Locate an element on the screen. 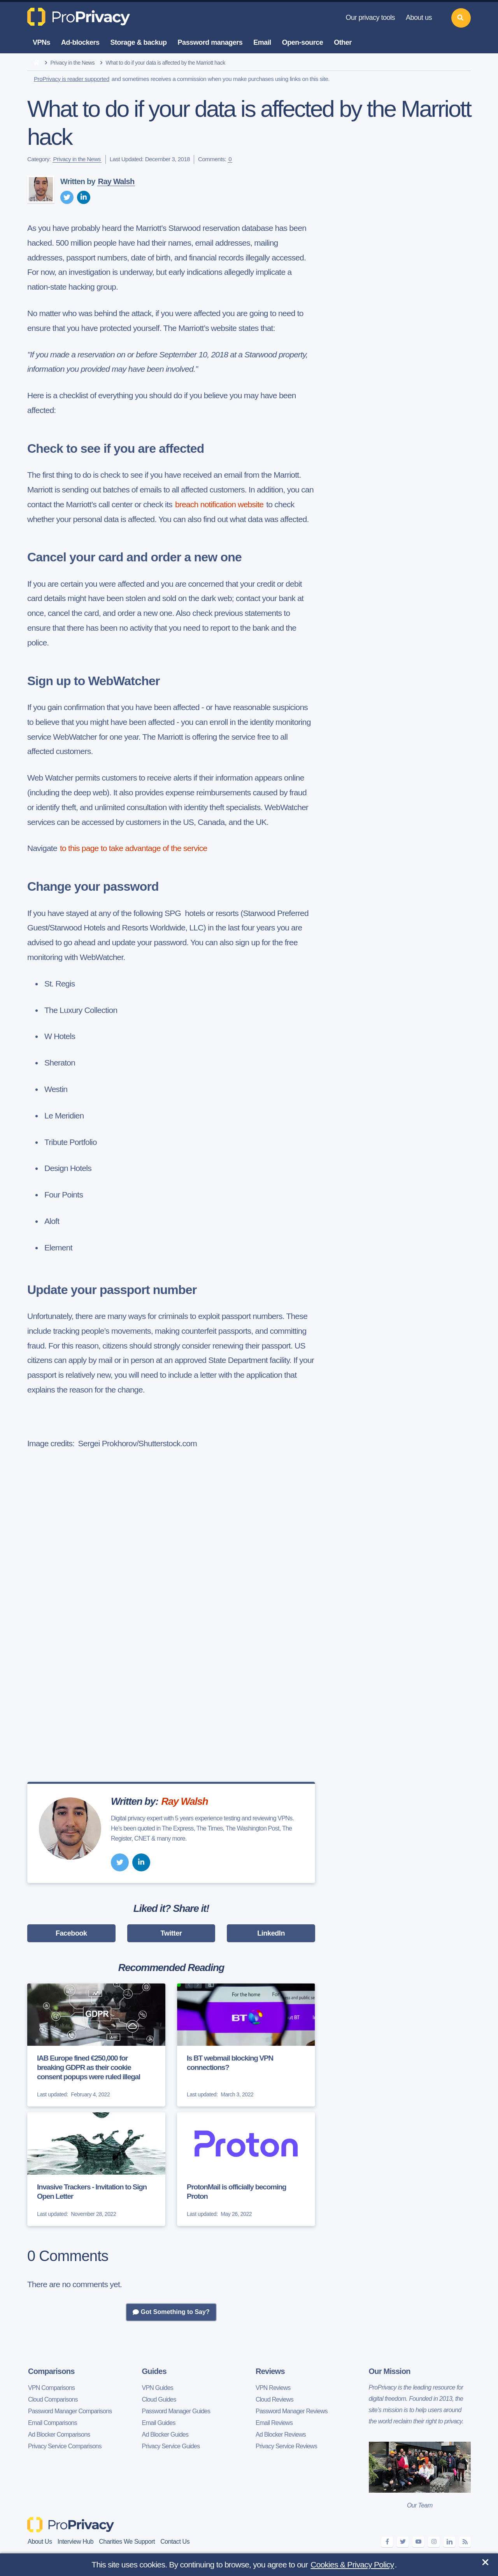 The image size is (498, 2576). Privacy Service Guides is located at coordinates (171, 2446).